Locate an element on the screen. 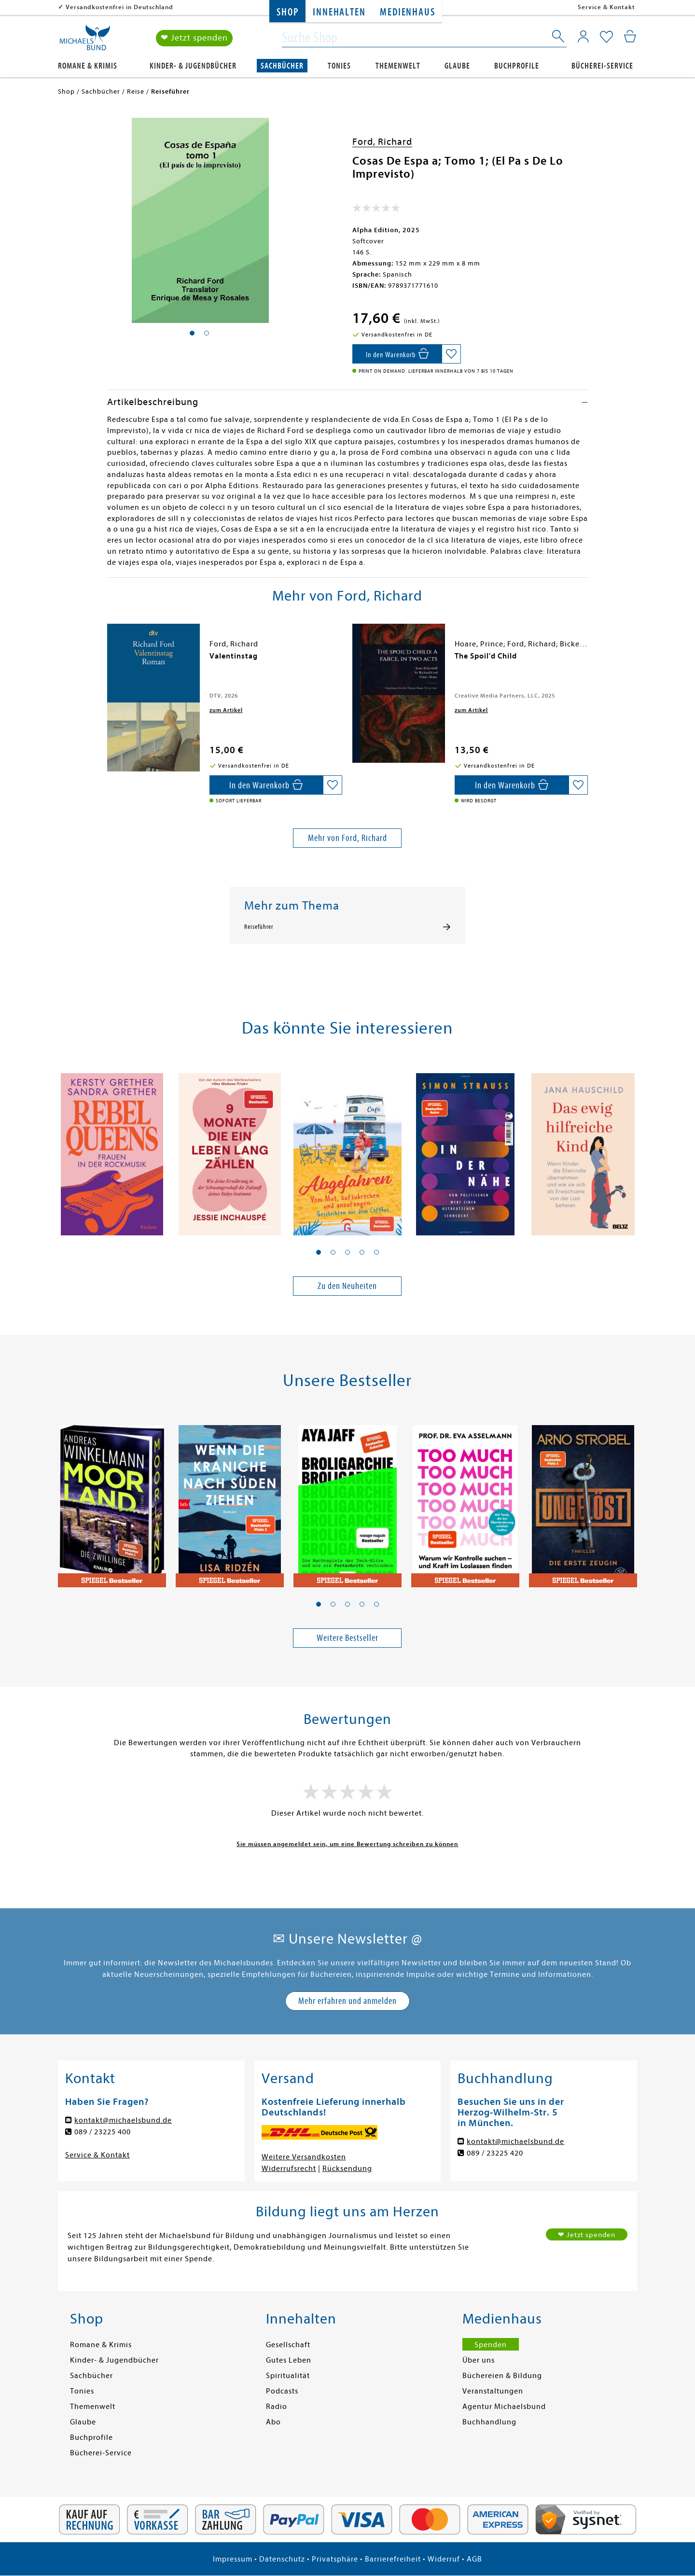 Image resolution: width=695 pixels, height=2576 pixels. Spenden is located at coordinates (490, 2344).